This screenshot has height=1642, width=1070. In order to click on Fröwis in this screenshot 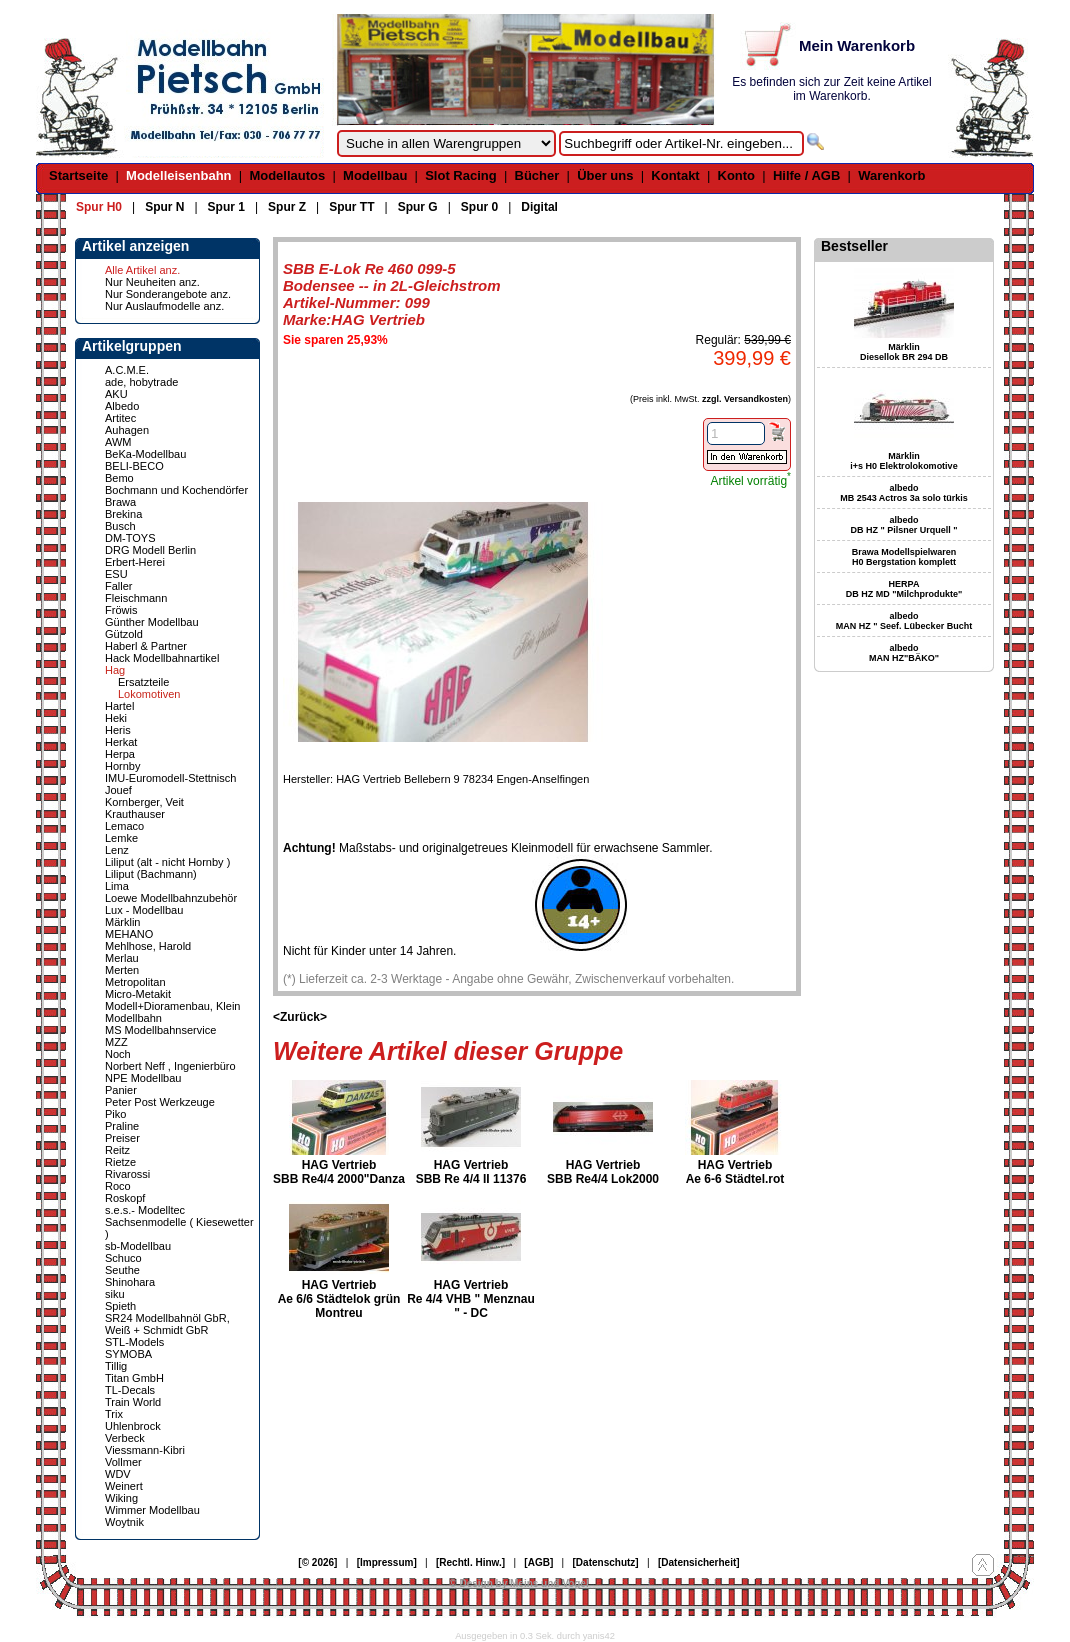, I will do `click(121, 610)`.